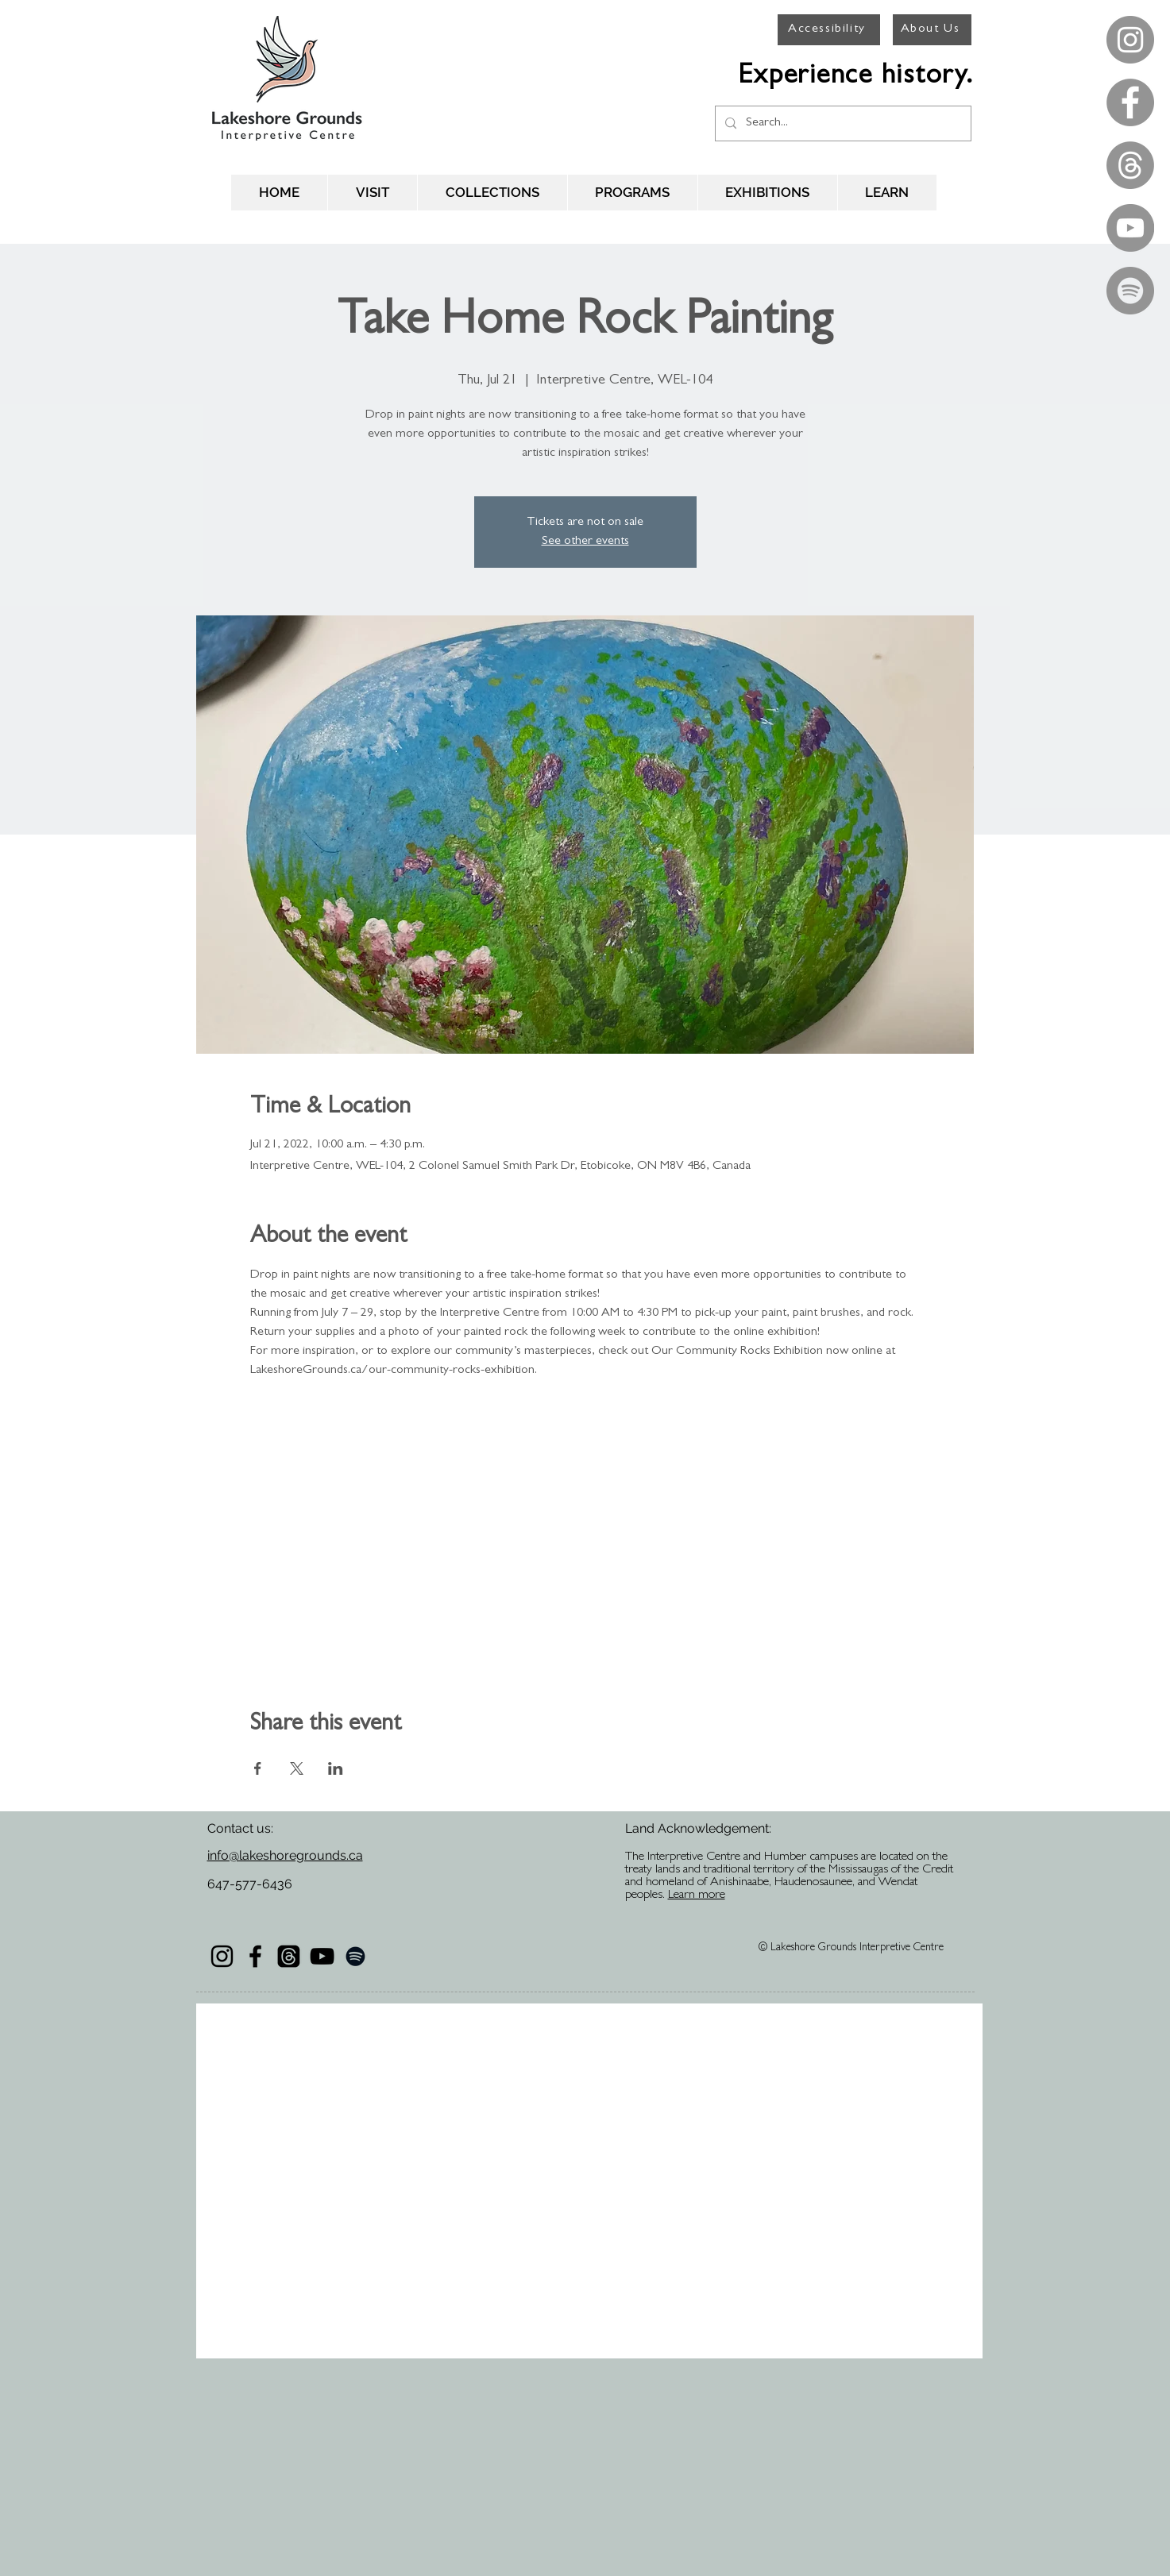 The width and height of the screenshot is (1170, 2576). I want to click on [Share event on LinkedIn], so click(335, 1768).